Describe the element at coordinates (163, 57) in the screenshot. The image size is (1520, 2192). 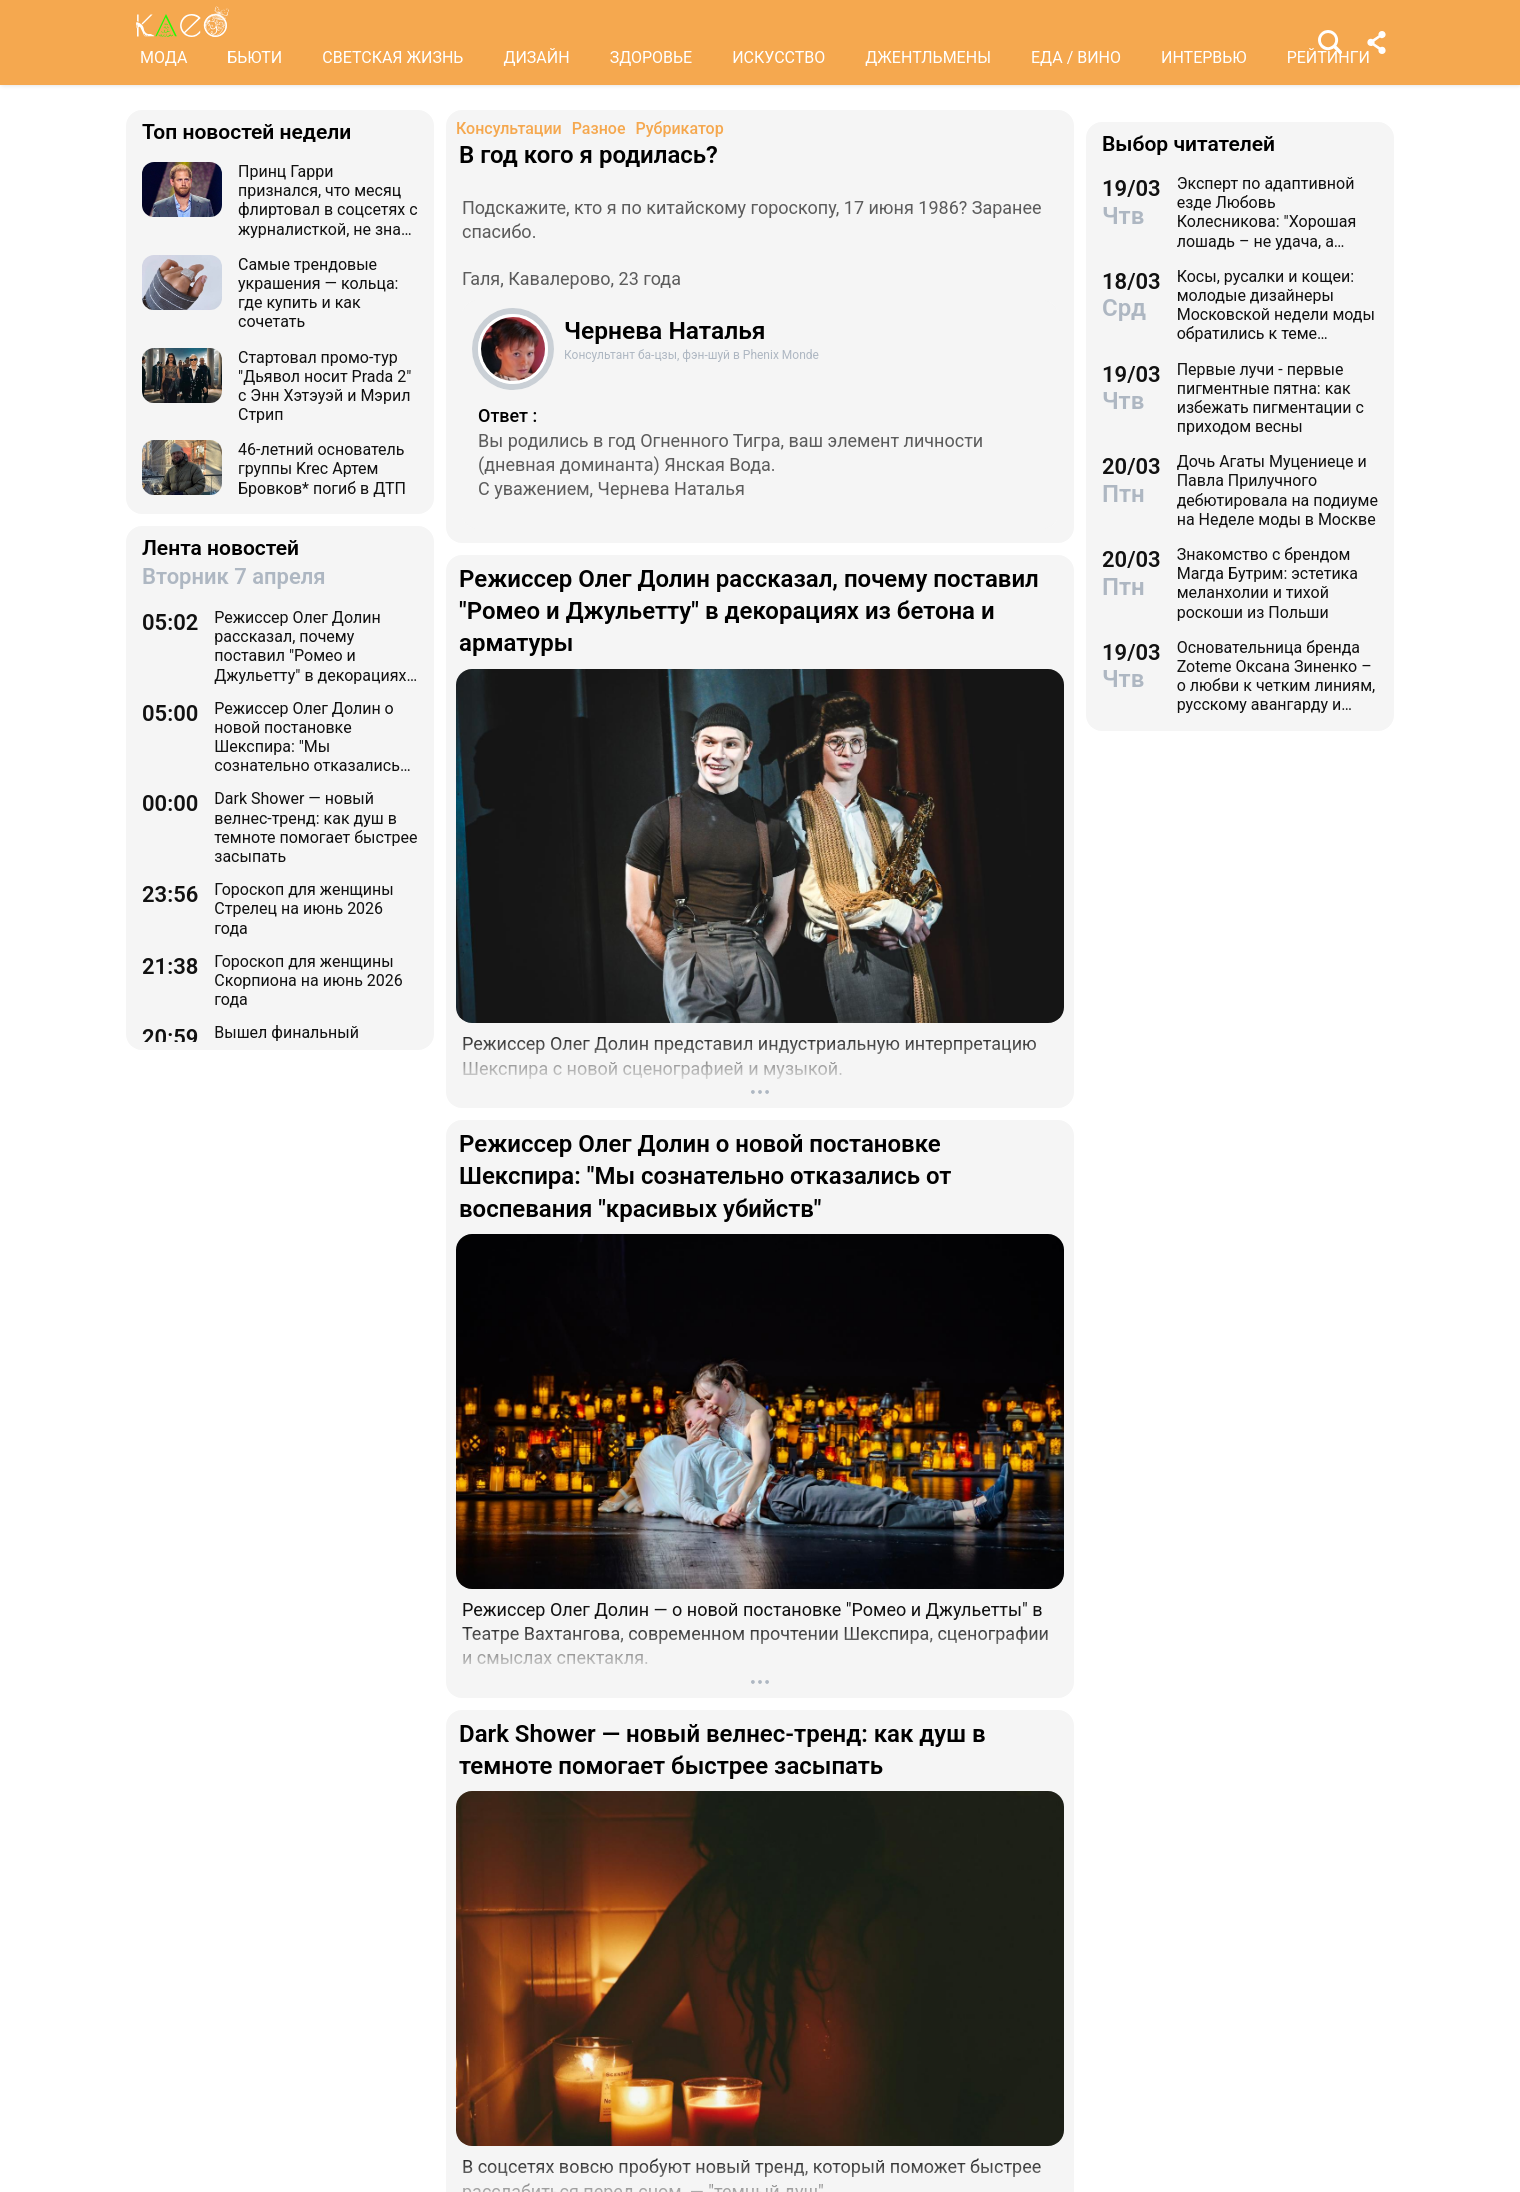
I see `МОДА` at that location.